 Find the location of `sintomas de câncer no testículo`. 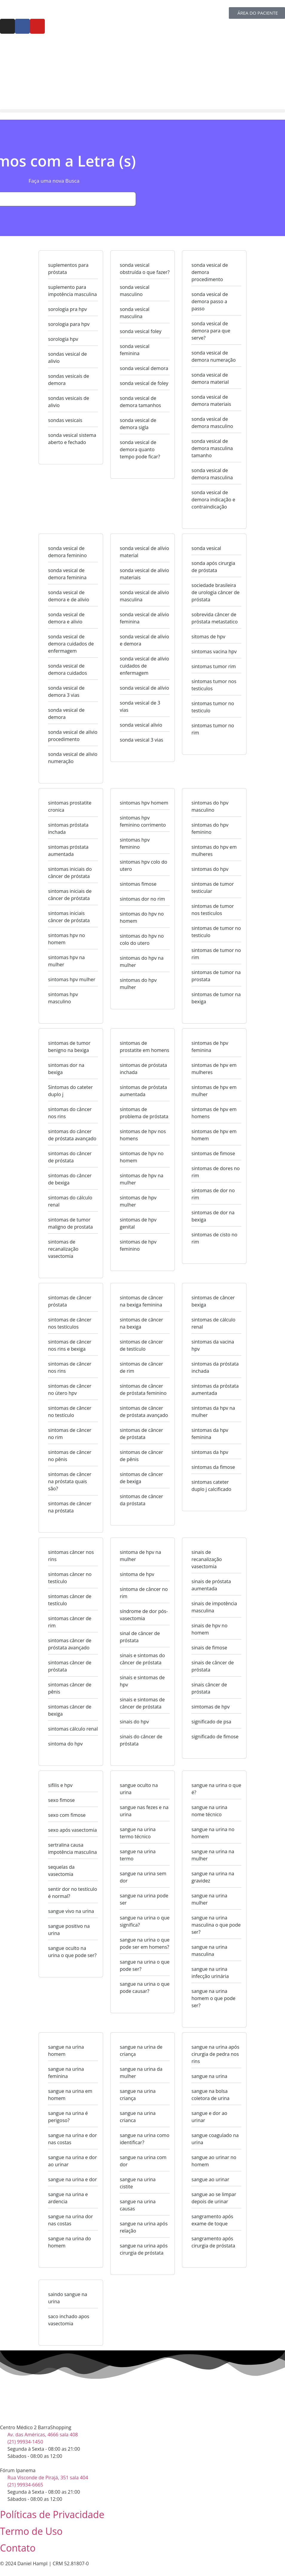

sintomas de câncer no testículo is located at coordinates (69, 1411).